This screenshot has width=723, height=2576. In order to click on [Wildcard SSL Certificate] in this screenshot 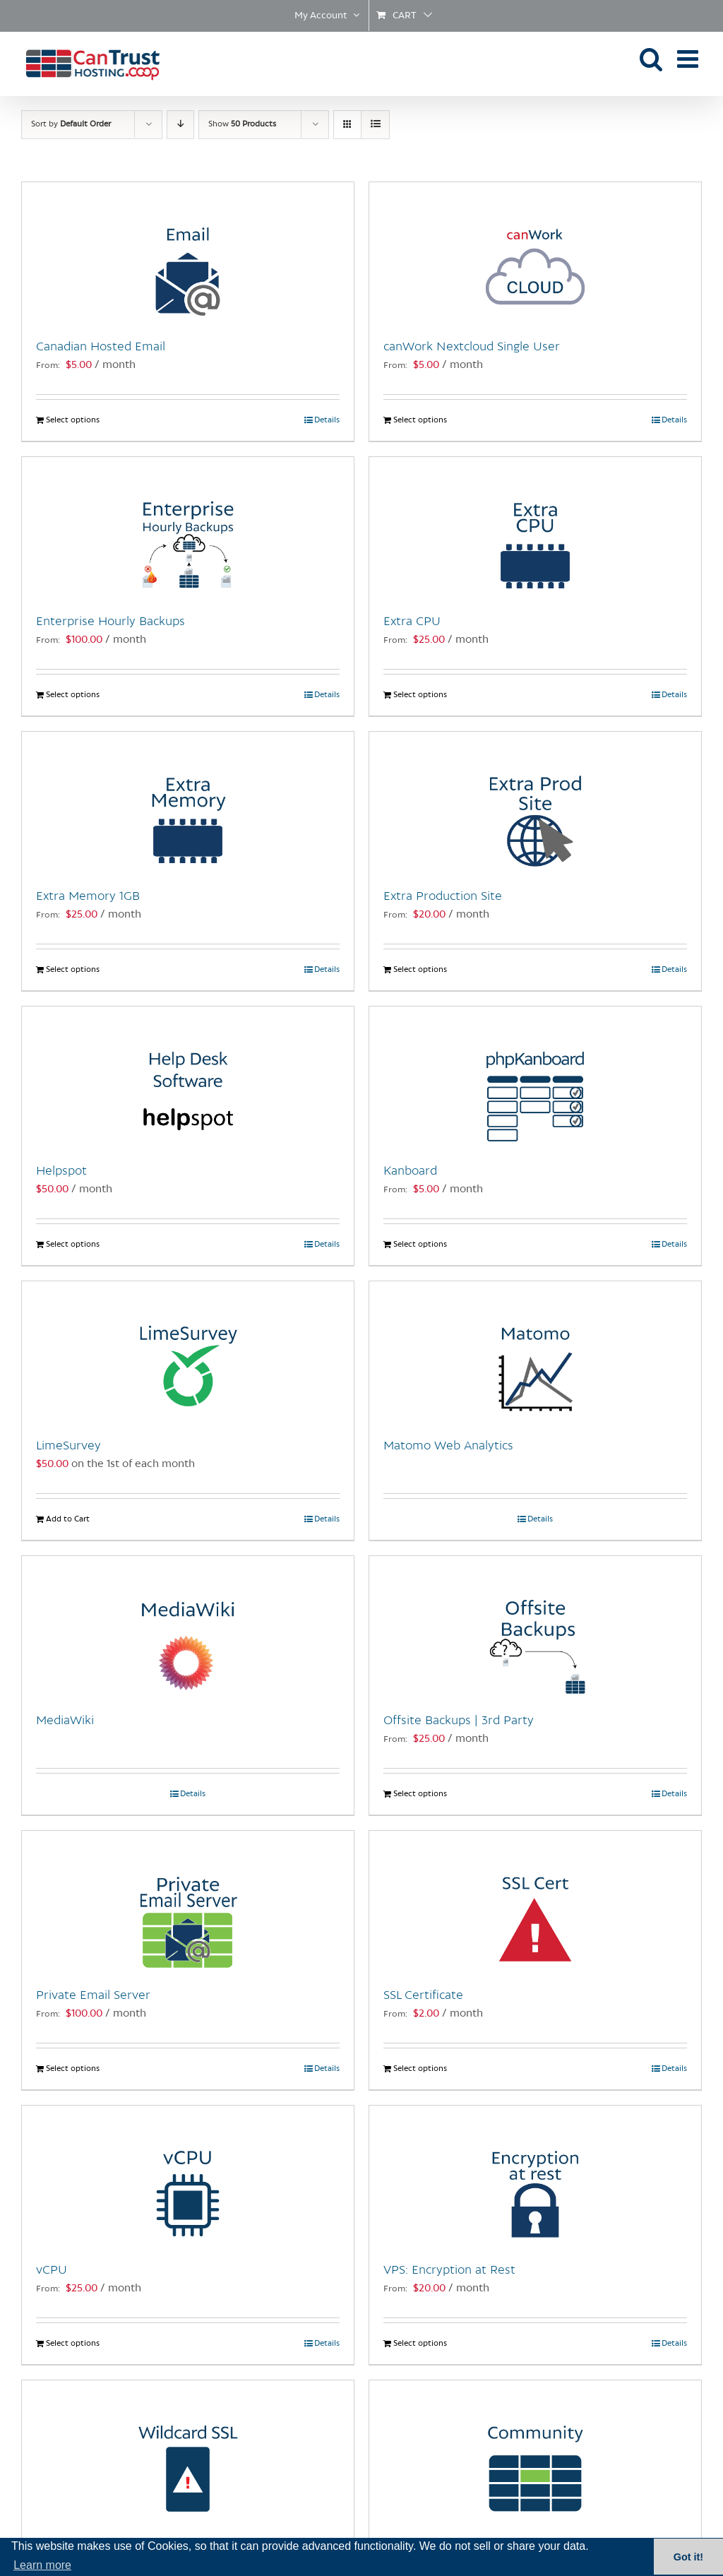, I will do `click(188, 2451)`.